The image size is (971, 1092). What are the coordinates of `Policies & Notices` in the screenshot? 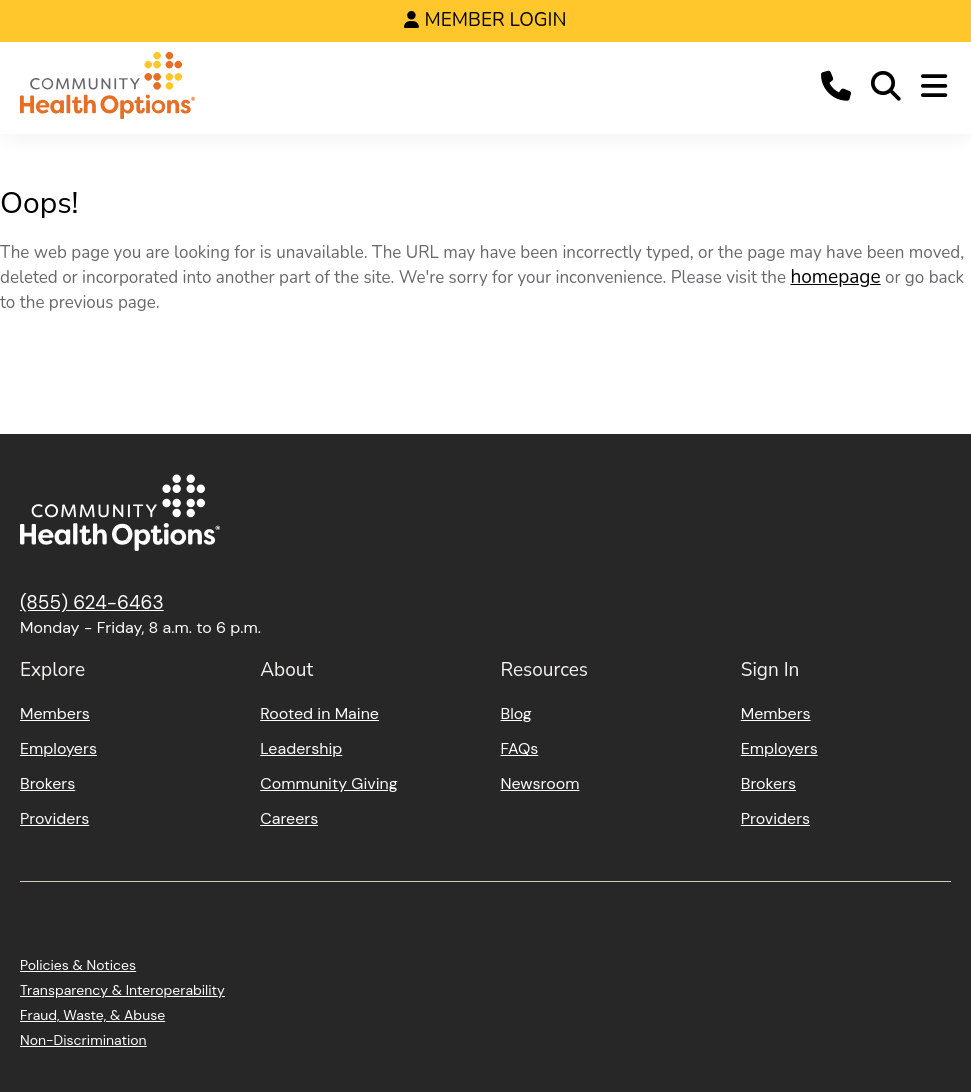 It's located at (78, 965).